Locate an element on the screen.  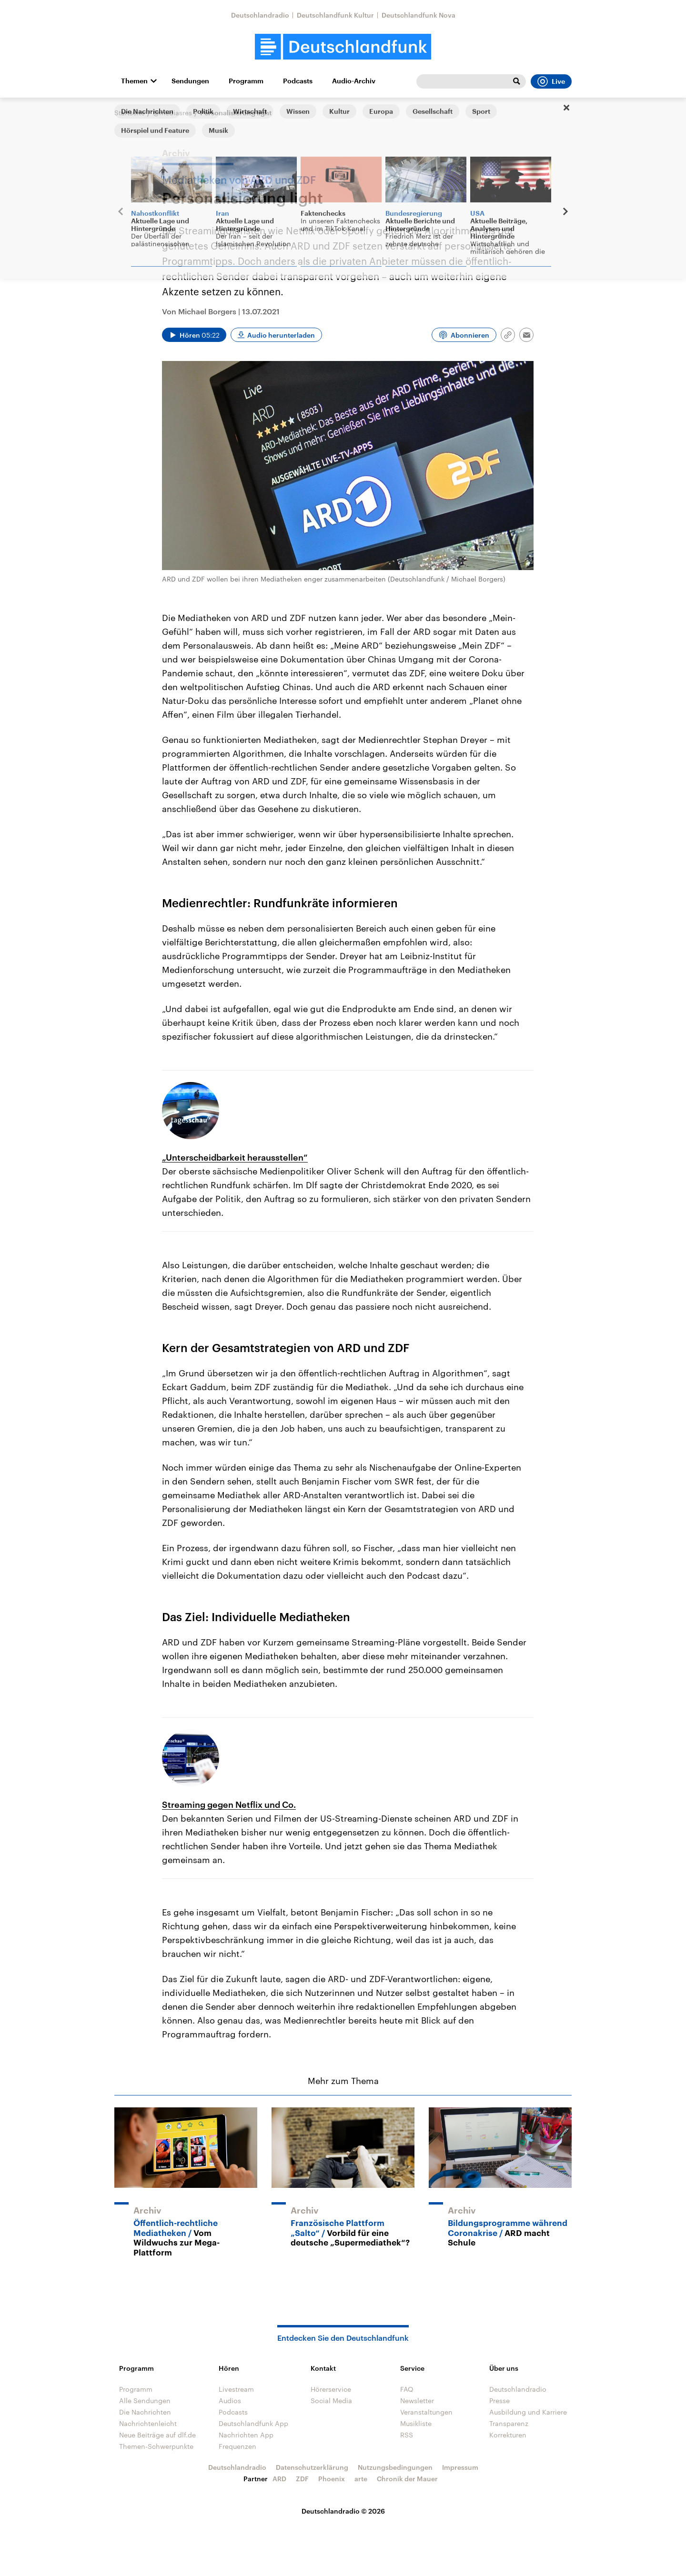
Deutschlandradio is located at coordinates (260, 15).